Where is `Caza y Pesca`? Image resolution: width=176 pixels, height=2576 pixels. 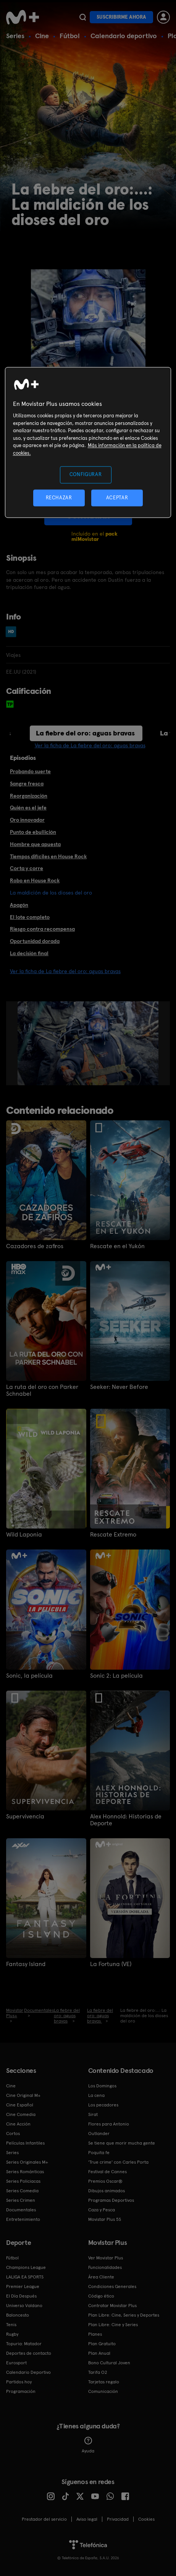
Caza y Pesca is located at coordinates (101, 2209).